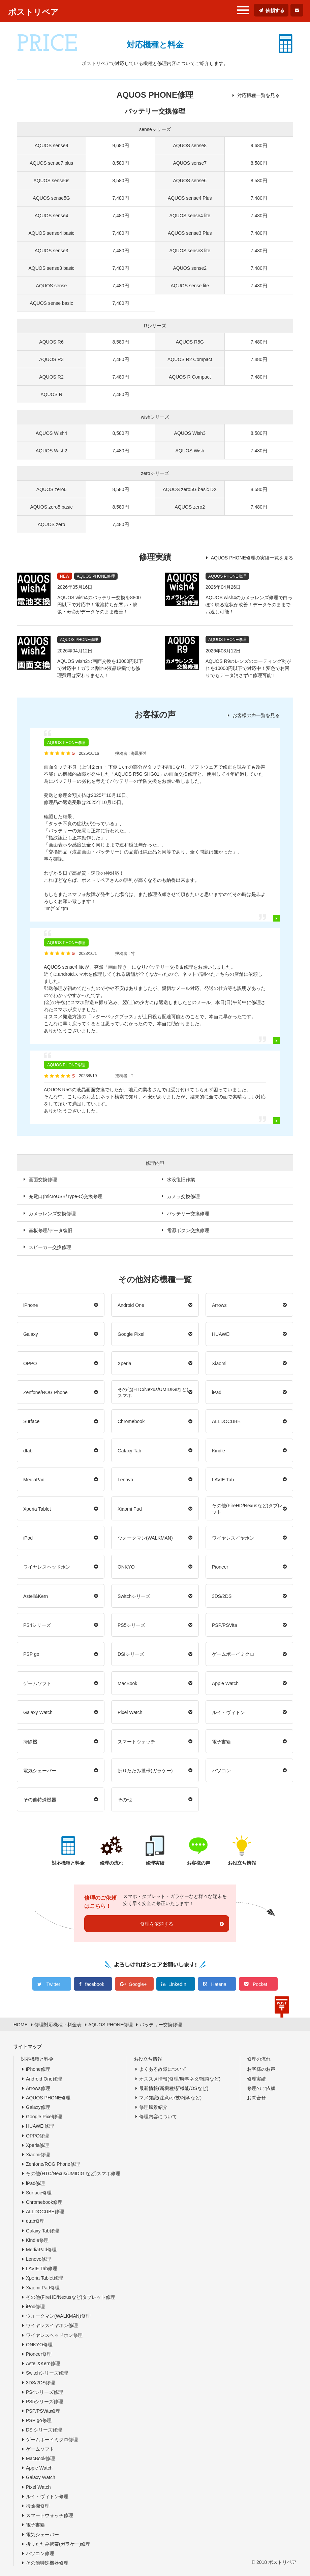 The width and height of the screenshot is (310, 2576). I want to click on 依頼する, so click(275, 10).